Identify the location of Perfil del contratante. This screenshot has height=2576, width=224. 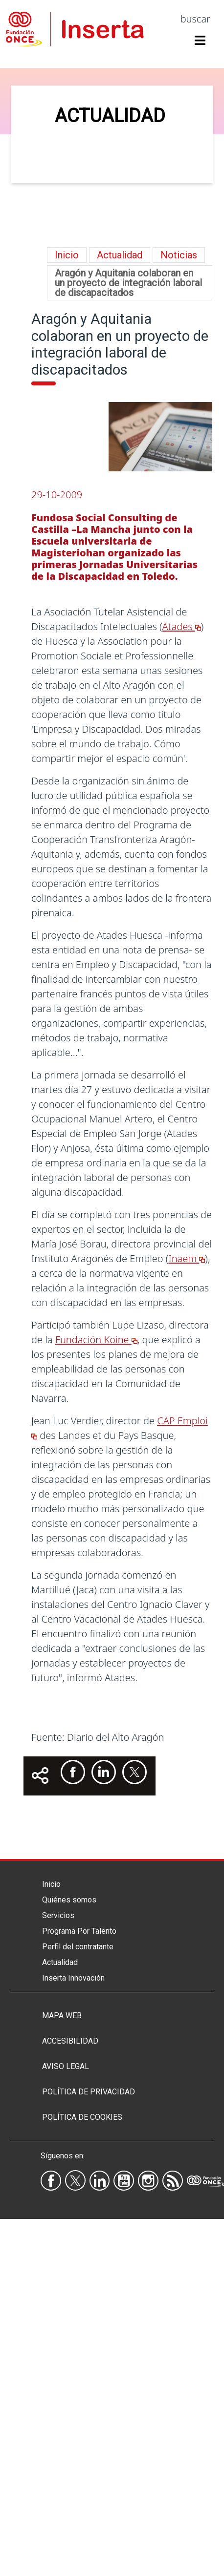
(77, 1946).